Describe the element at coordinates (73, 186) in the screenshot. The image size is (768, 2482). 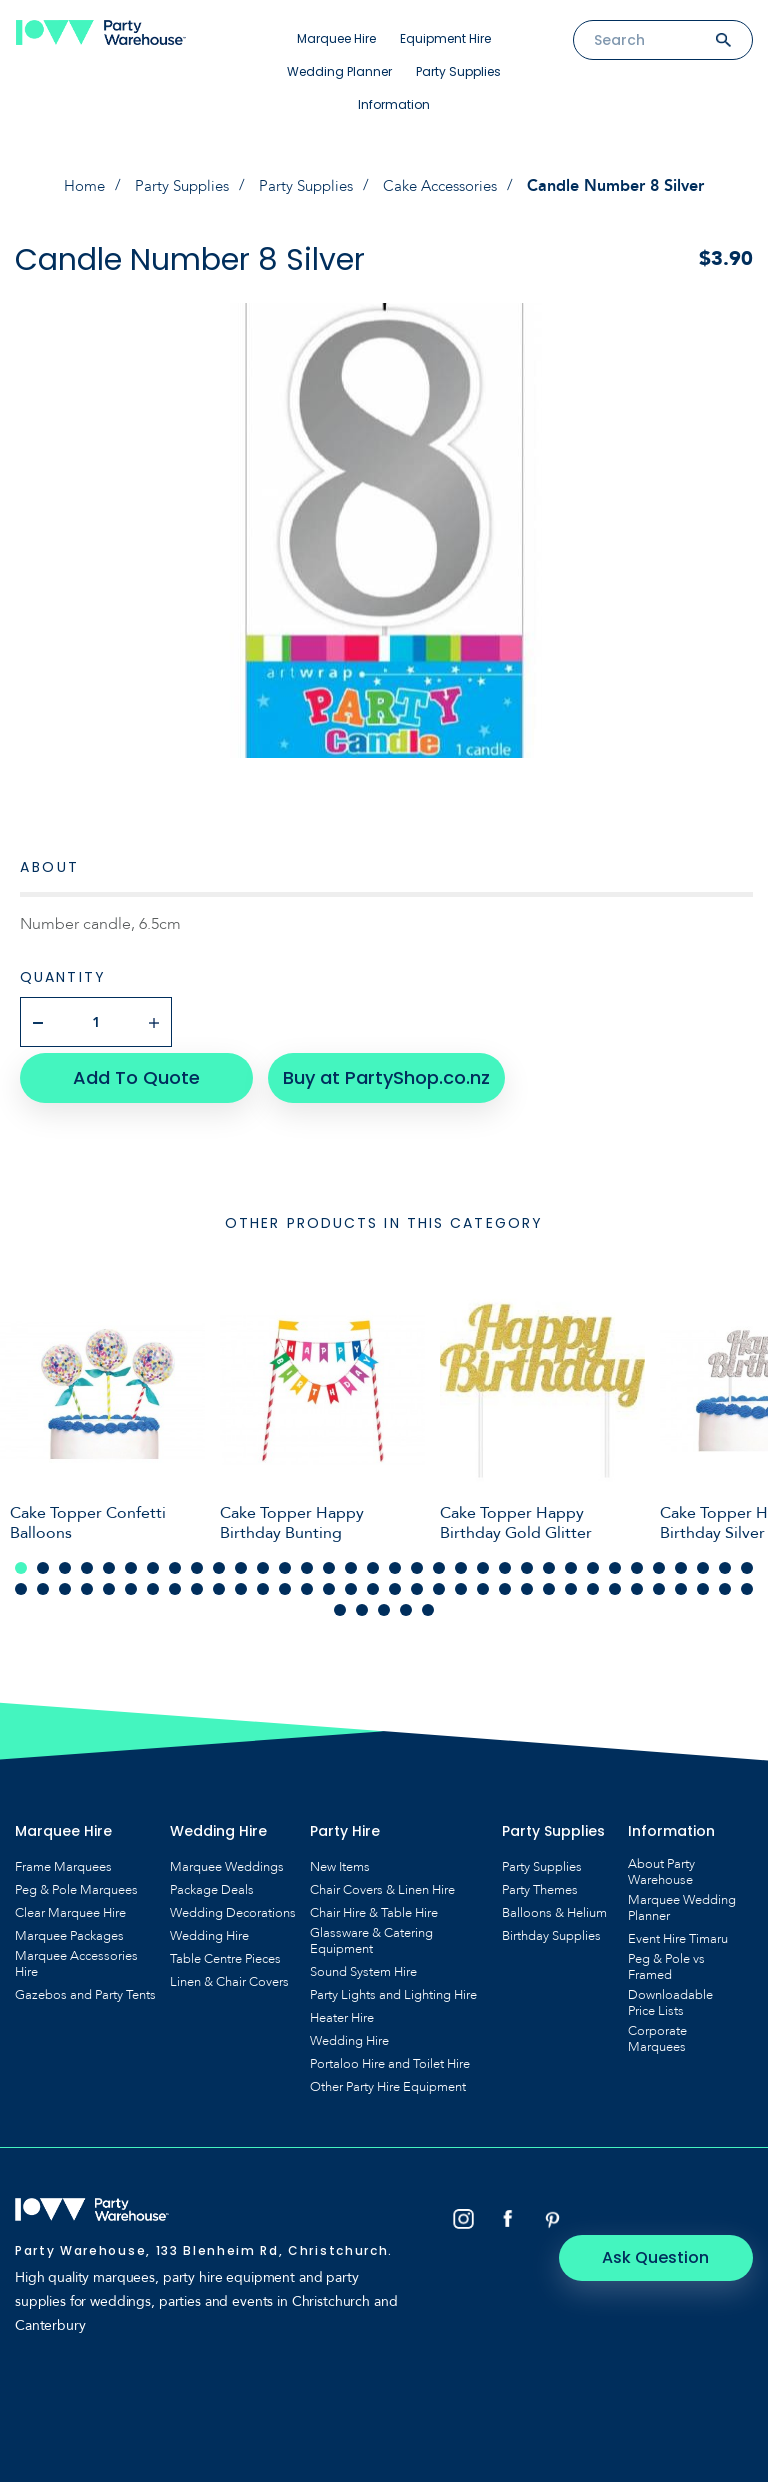
I see `Home` at that location.